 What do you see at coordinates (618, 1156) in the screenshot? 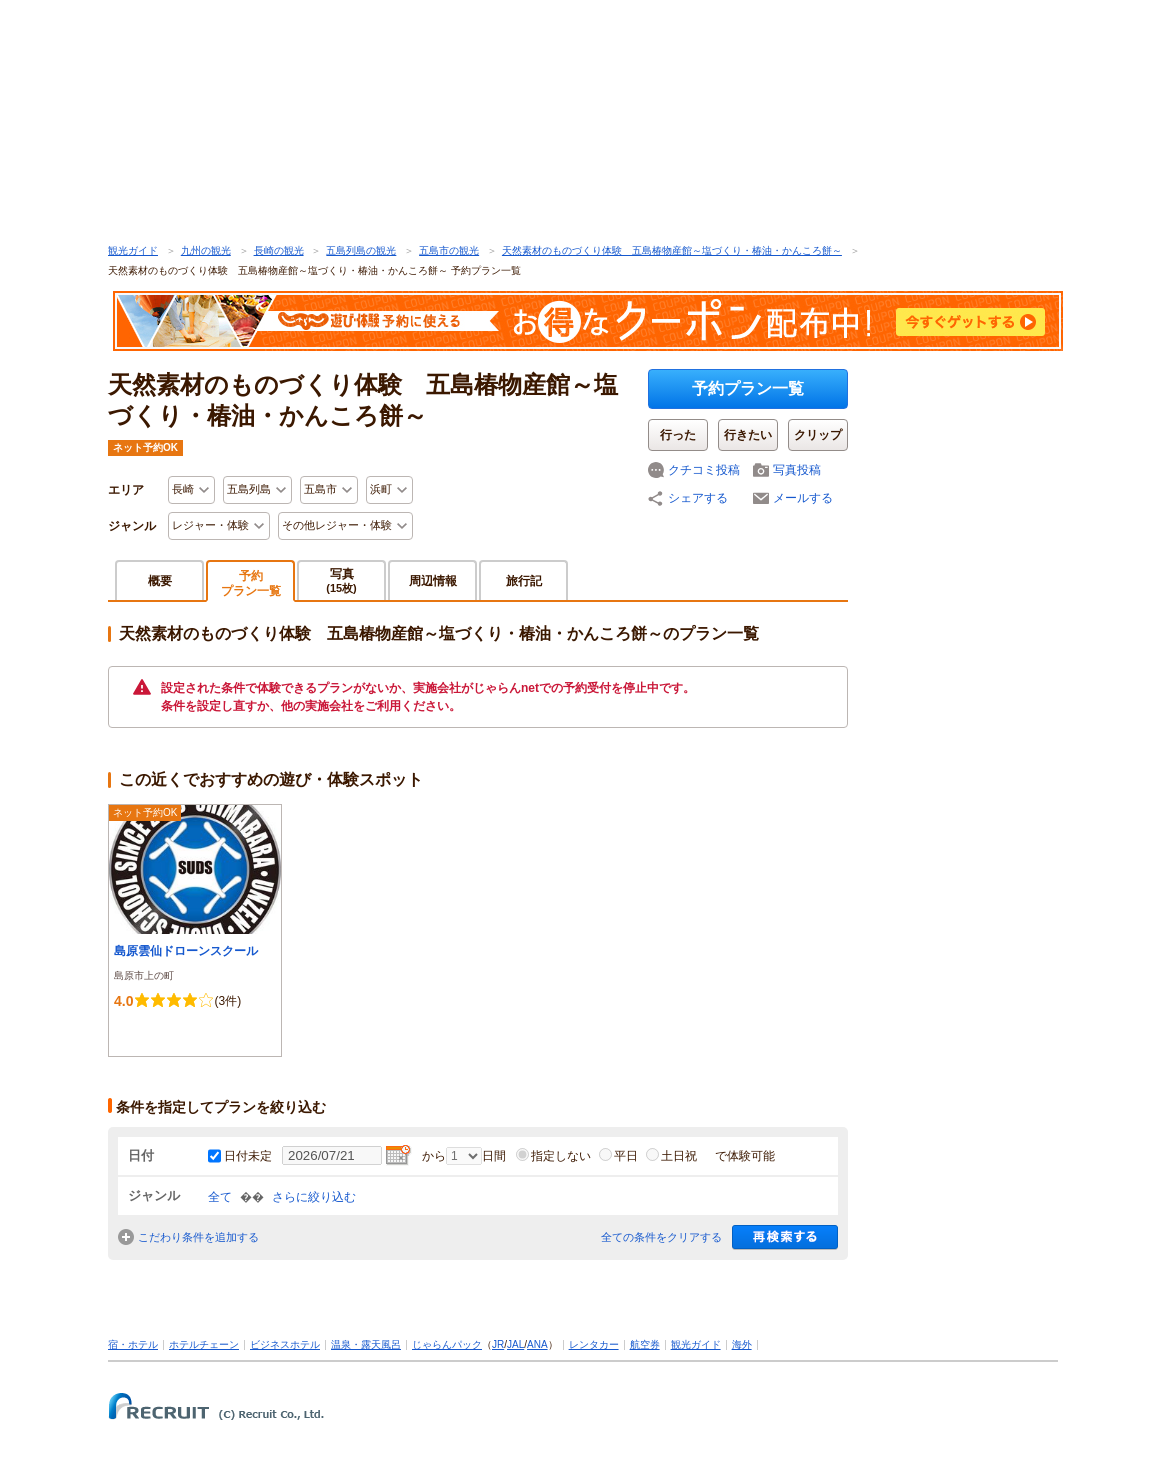
I see `平日` at bounding box center [618, 1156].